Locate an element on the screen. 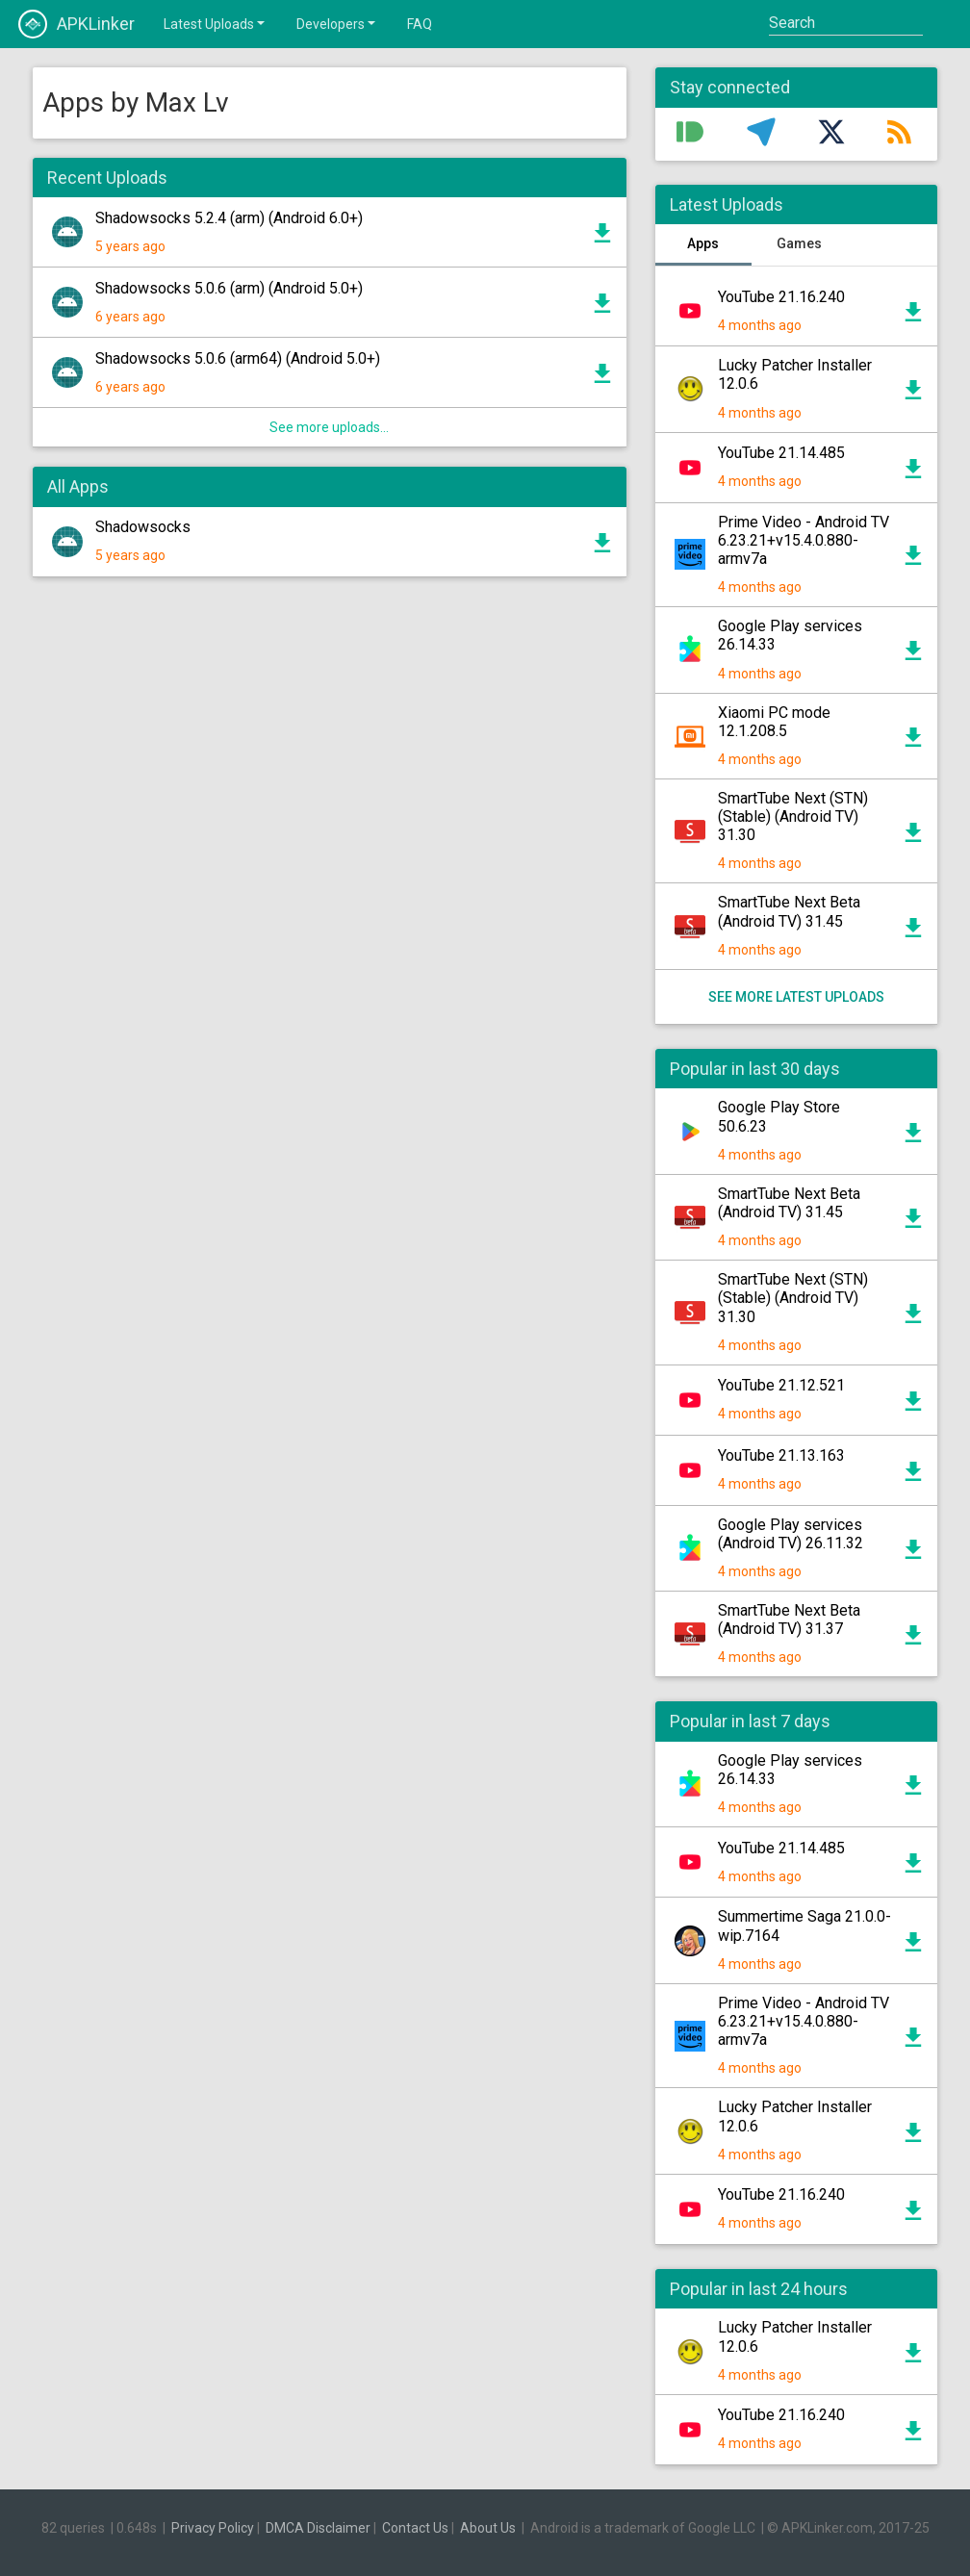  See more latest uploads is located at coordinates (796, 997).